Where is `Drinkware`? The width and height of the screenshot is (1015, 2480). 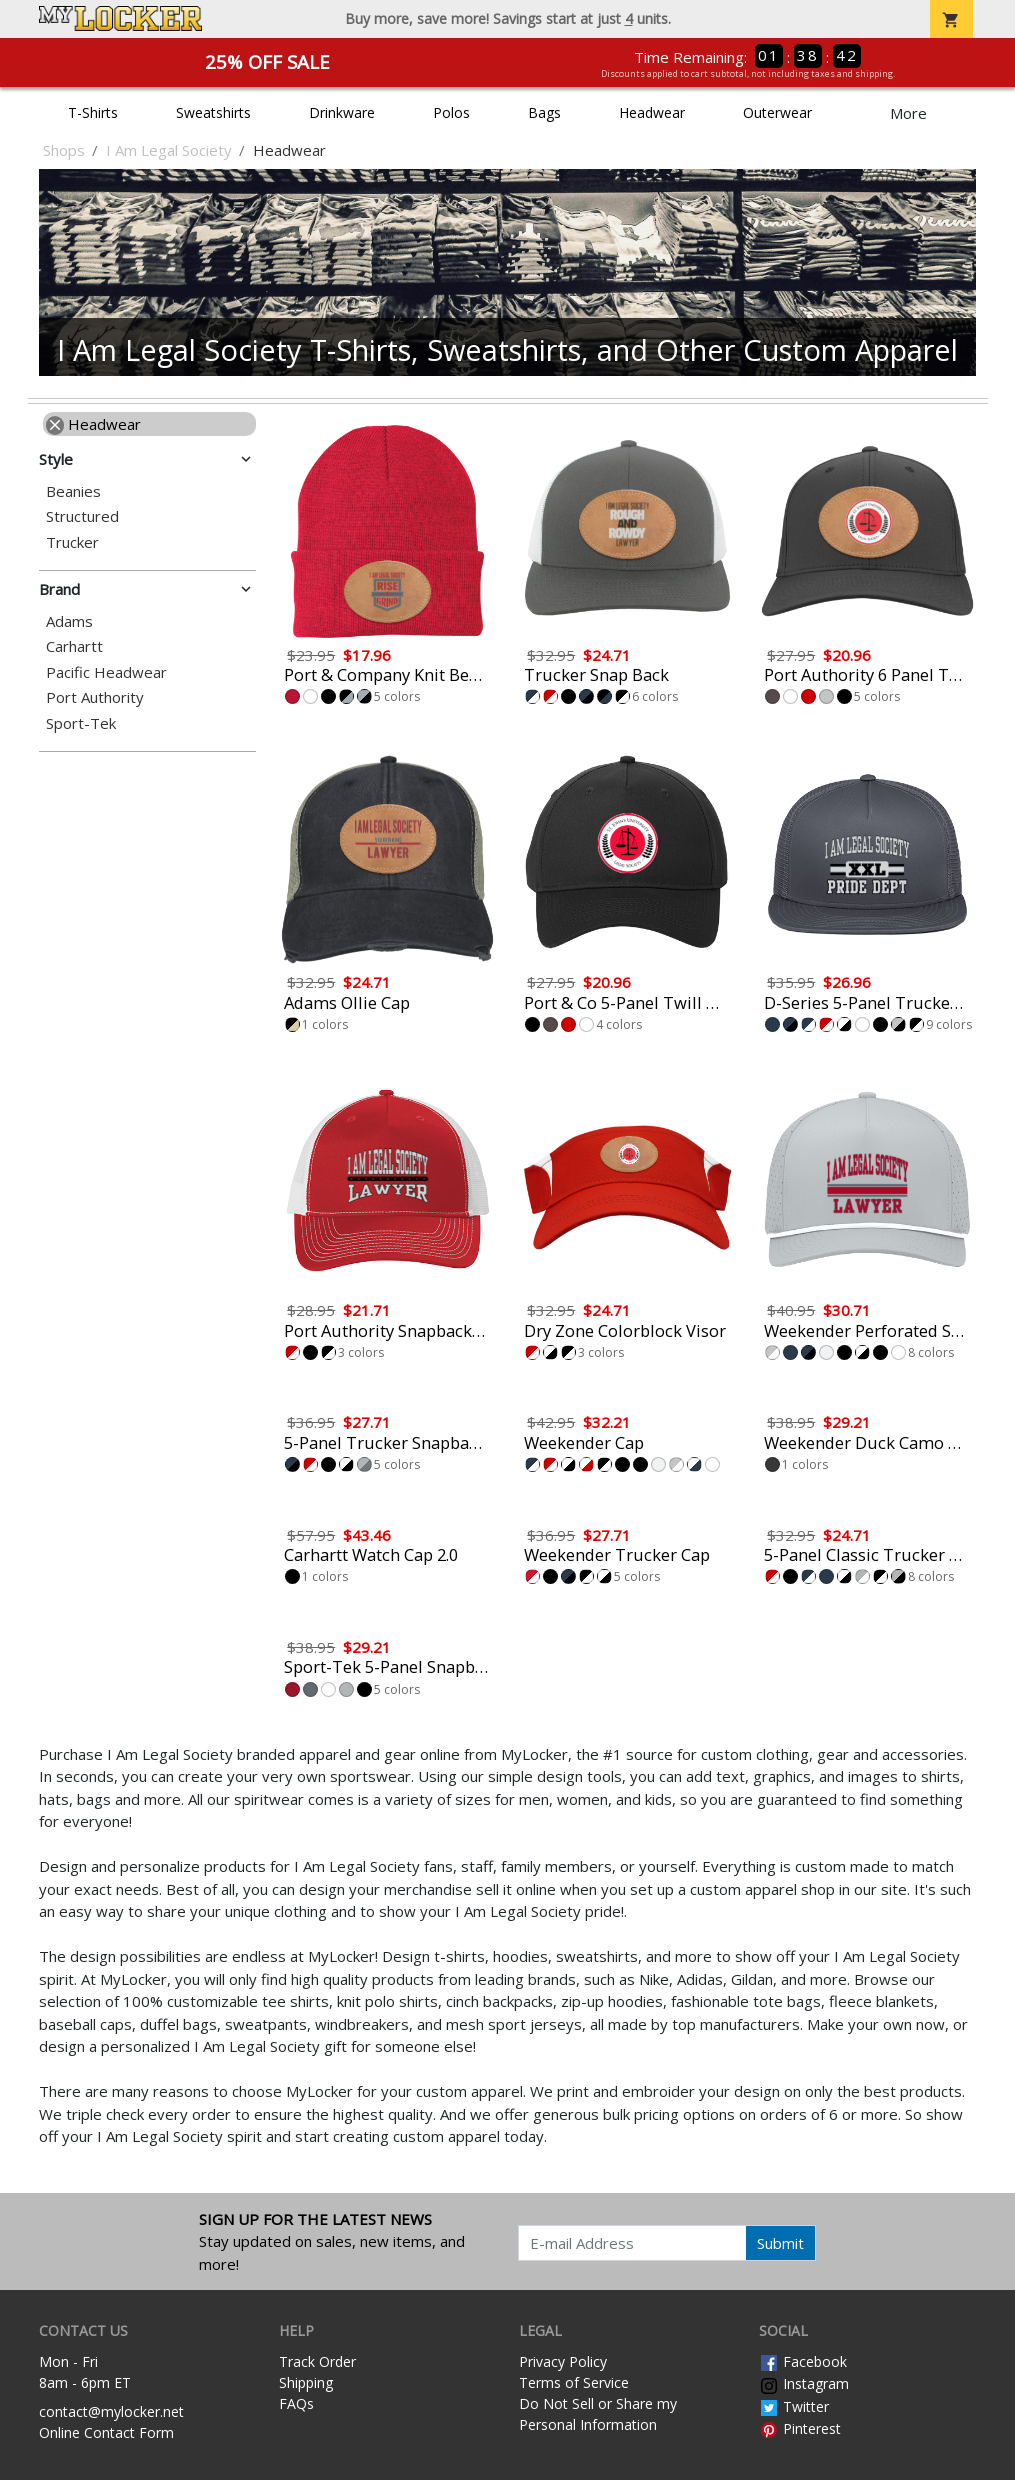 Drinkware is located at coordinates (342, 112).